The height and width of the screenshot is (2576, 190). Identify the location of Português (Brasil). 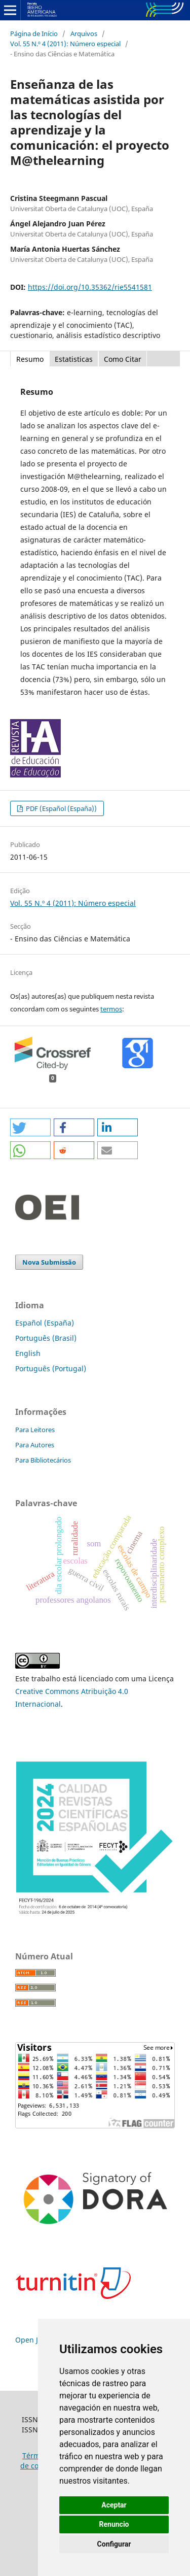
(46, 1338).